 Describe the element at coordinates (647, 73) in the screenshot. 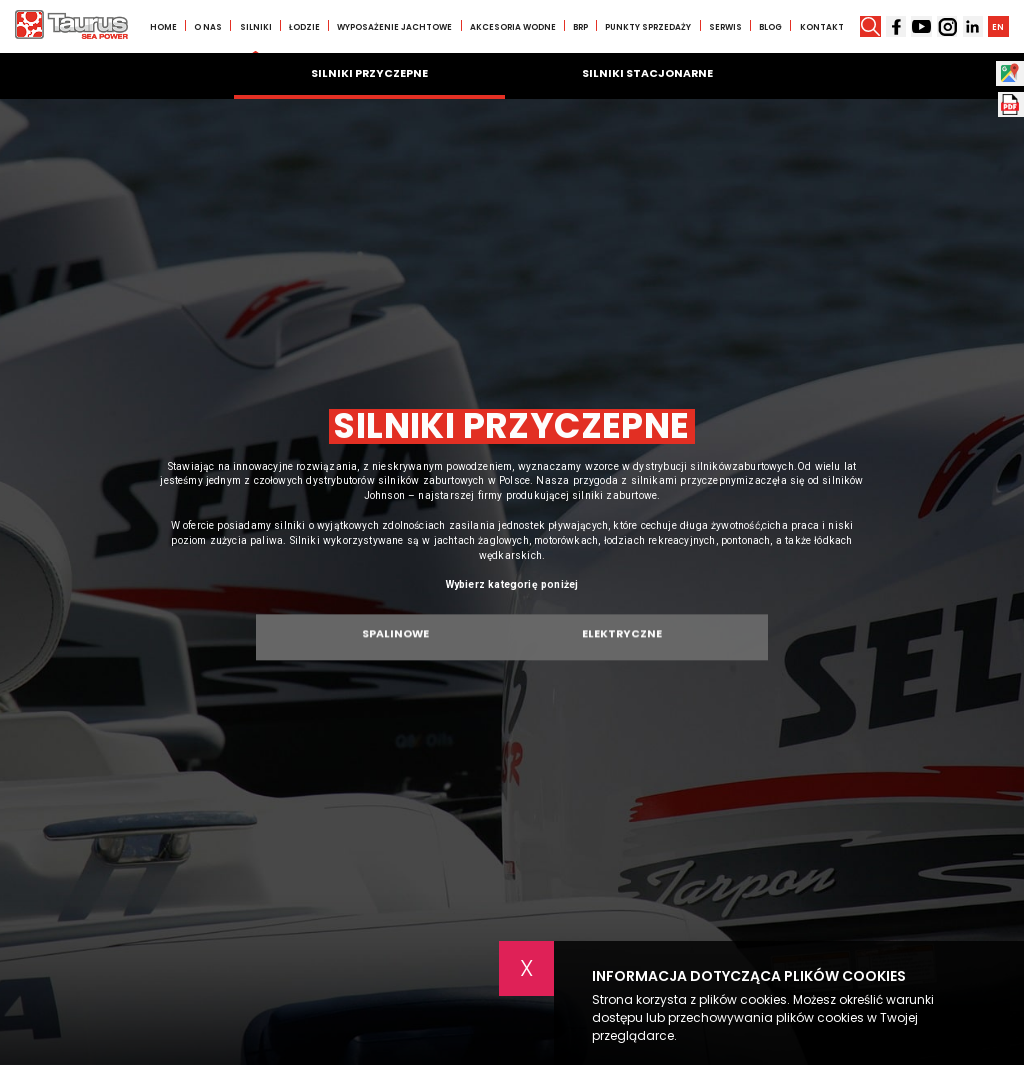

I see `Silniki stacjonarne` at that location.